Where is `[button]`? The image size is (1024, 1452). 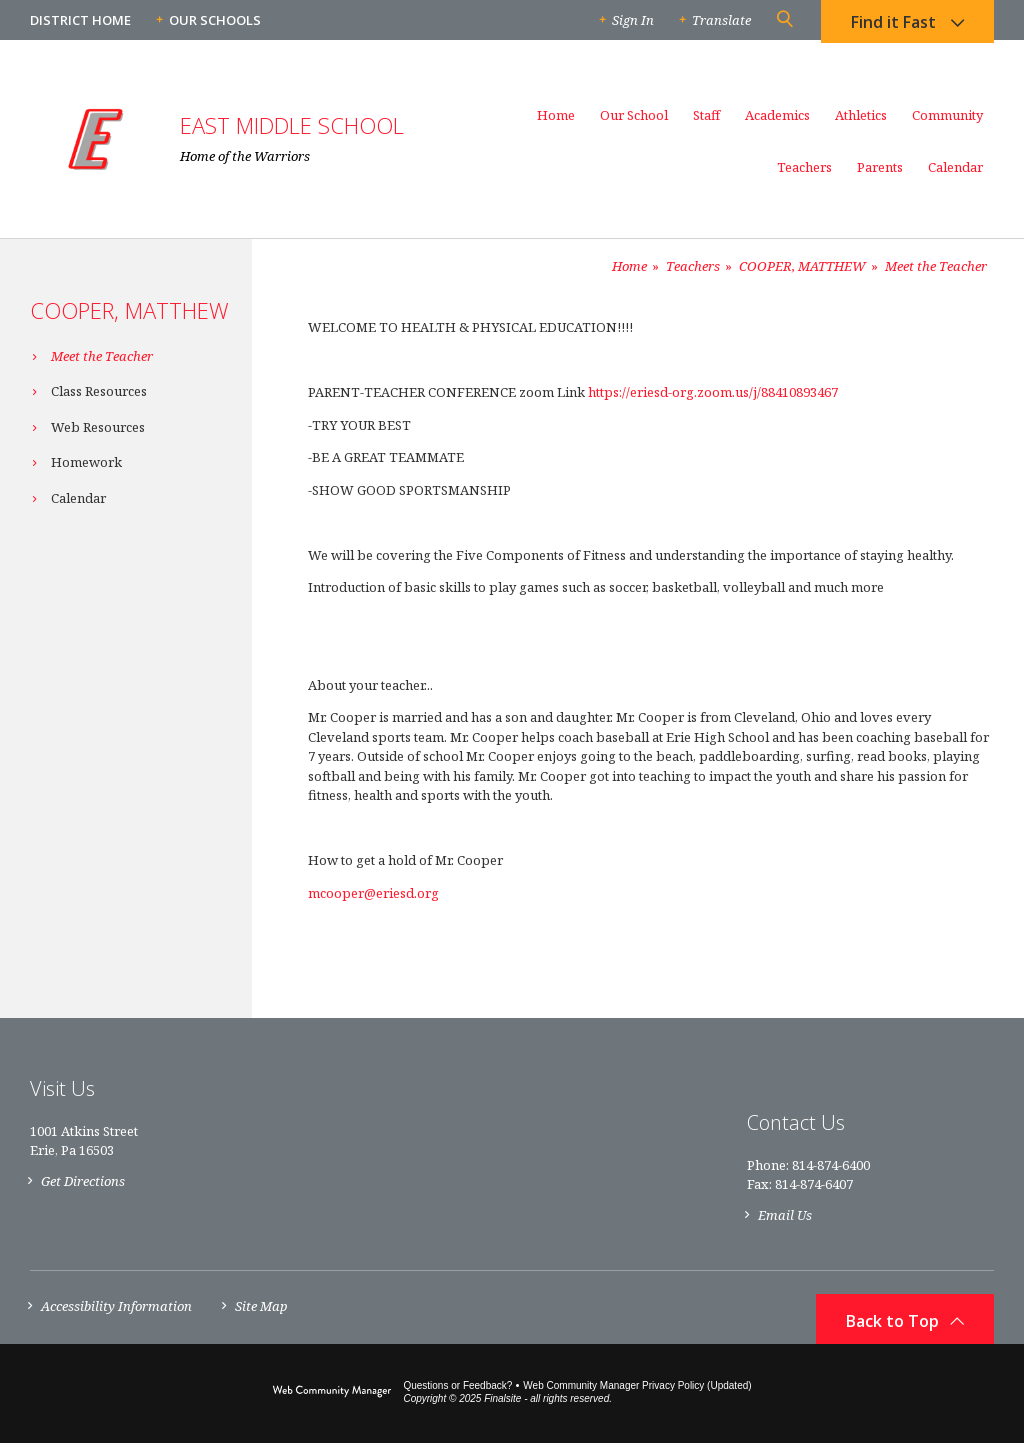
[button] is located at coordinates (784, 20).